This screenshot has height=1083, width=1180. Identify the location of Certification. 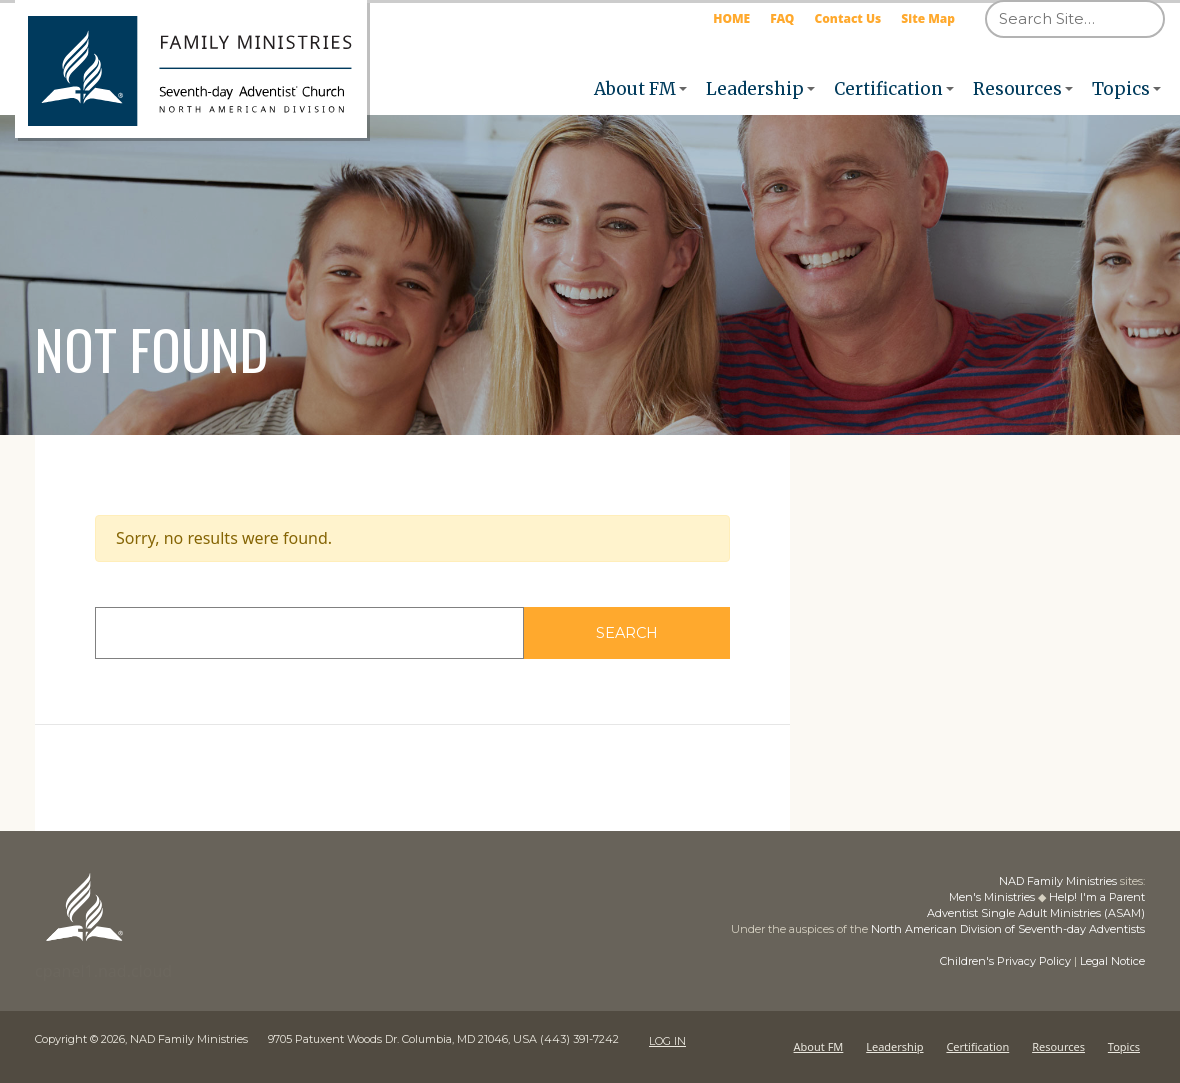
(888, 89).